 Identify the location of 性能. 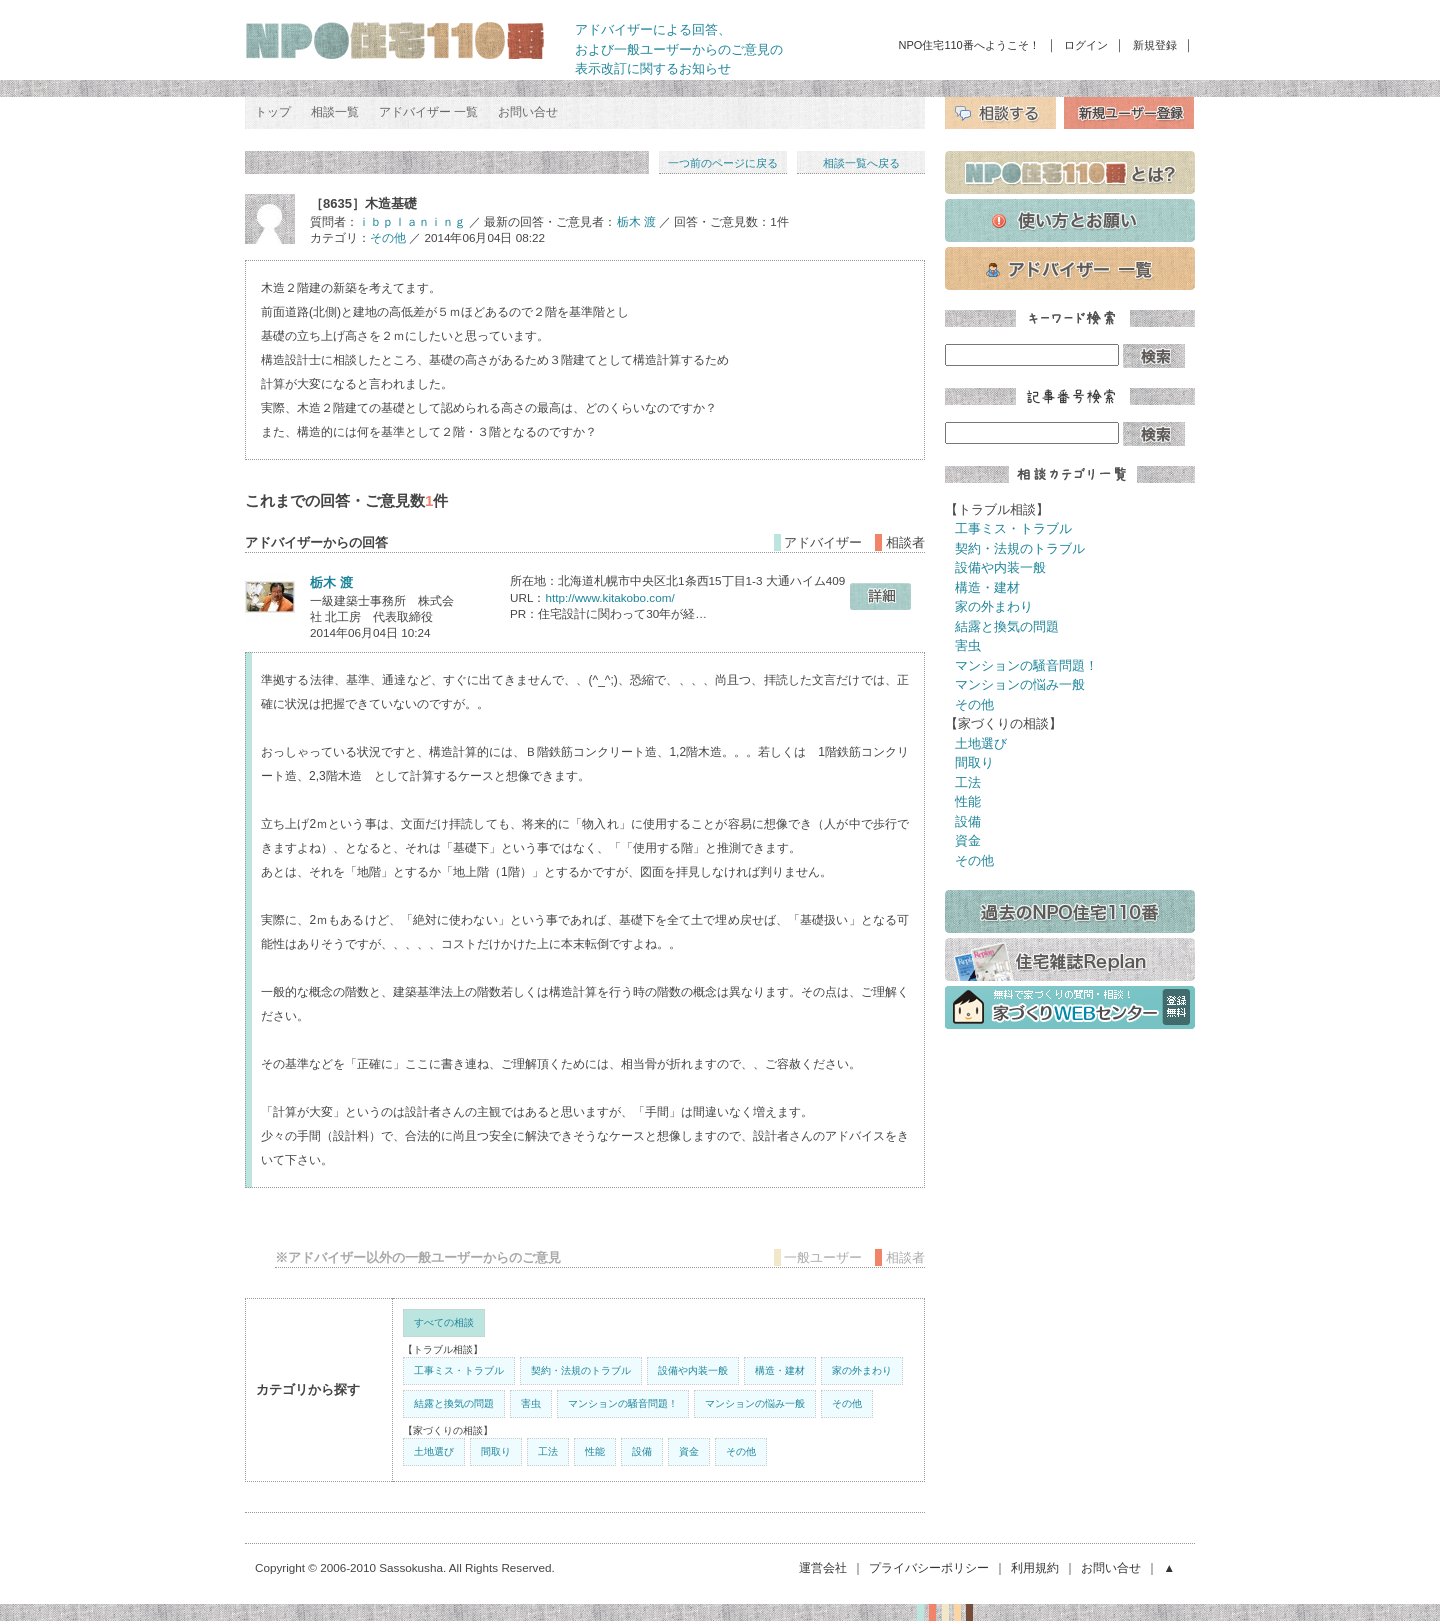
(595, 1451).